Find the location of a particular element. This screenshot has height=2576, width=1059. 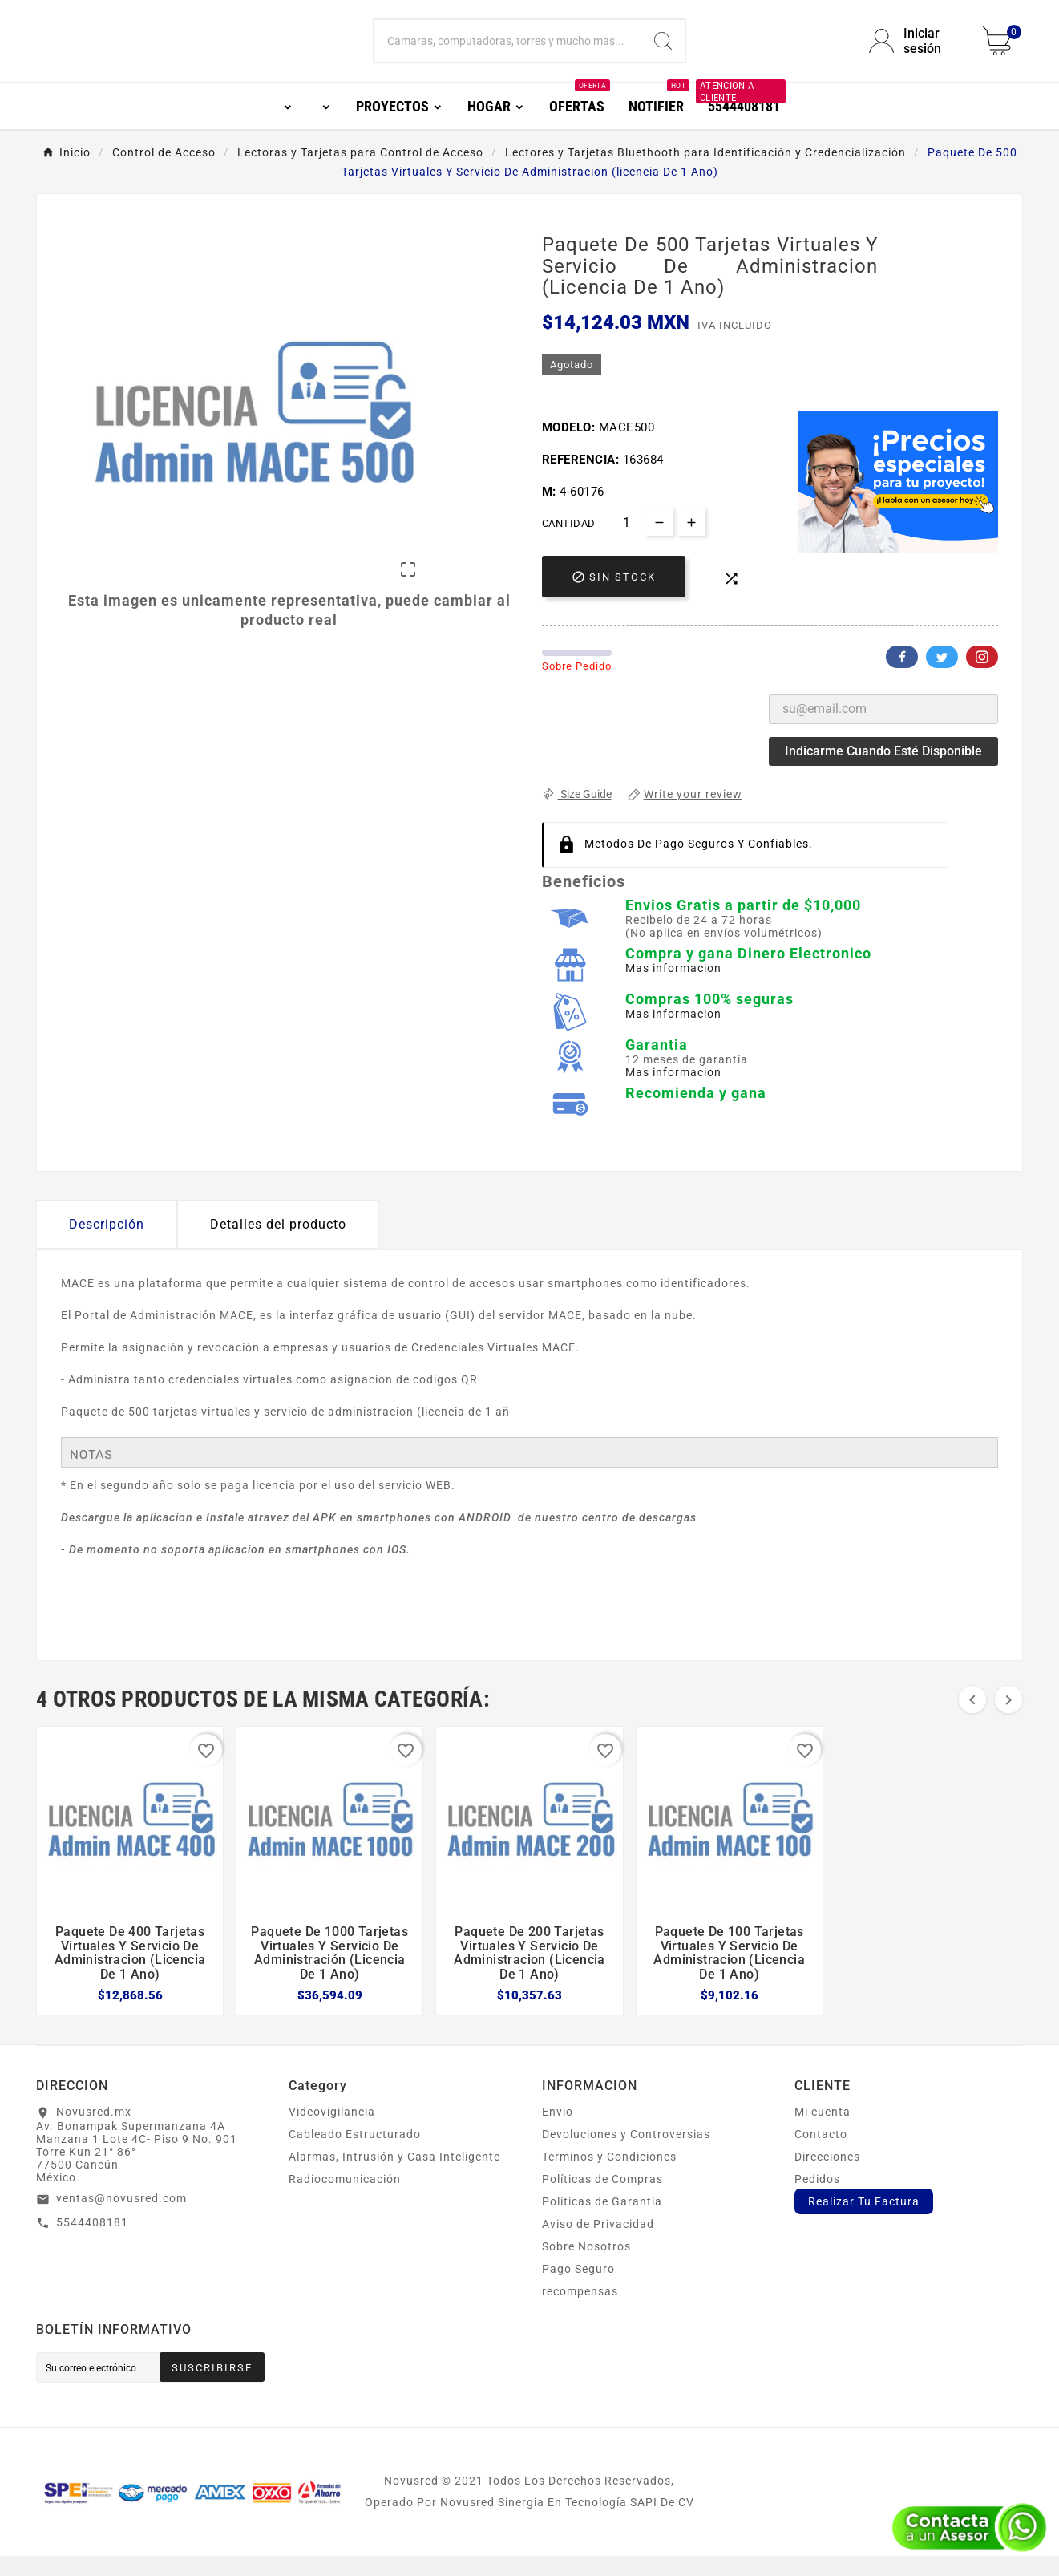

Terminos y Condiciones is located at coordinates (609, 2176).